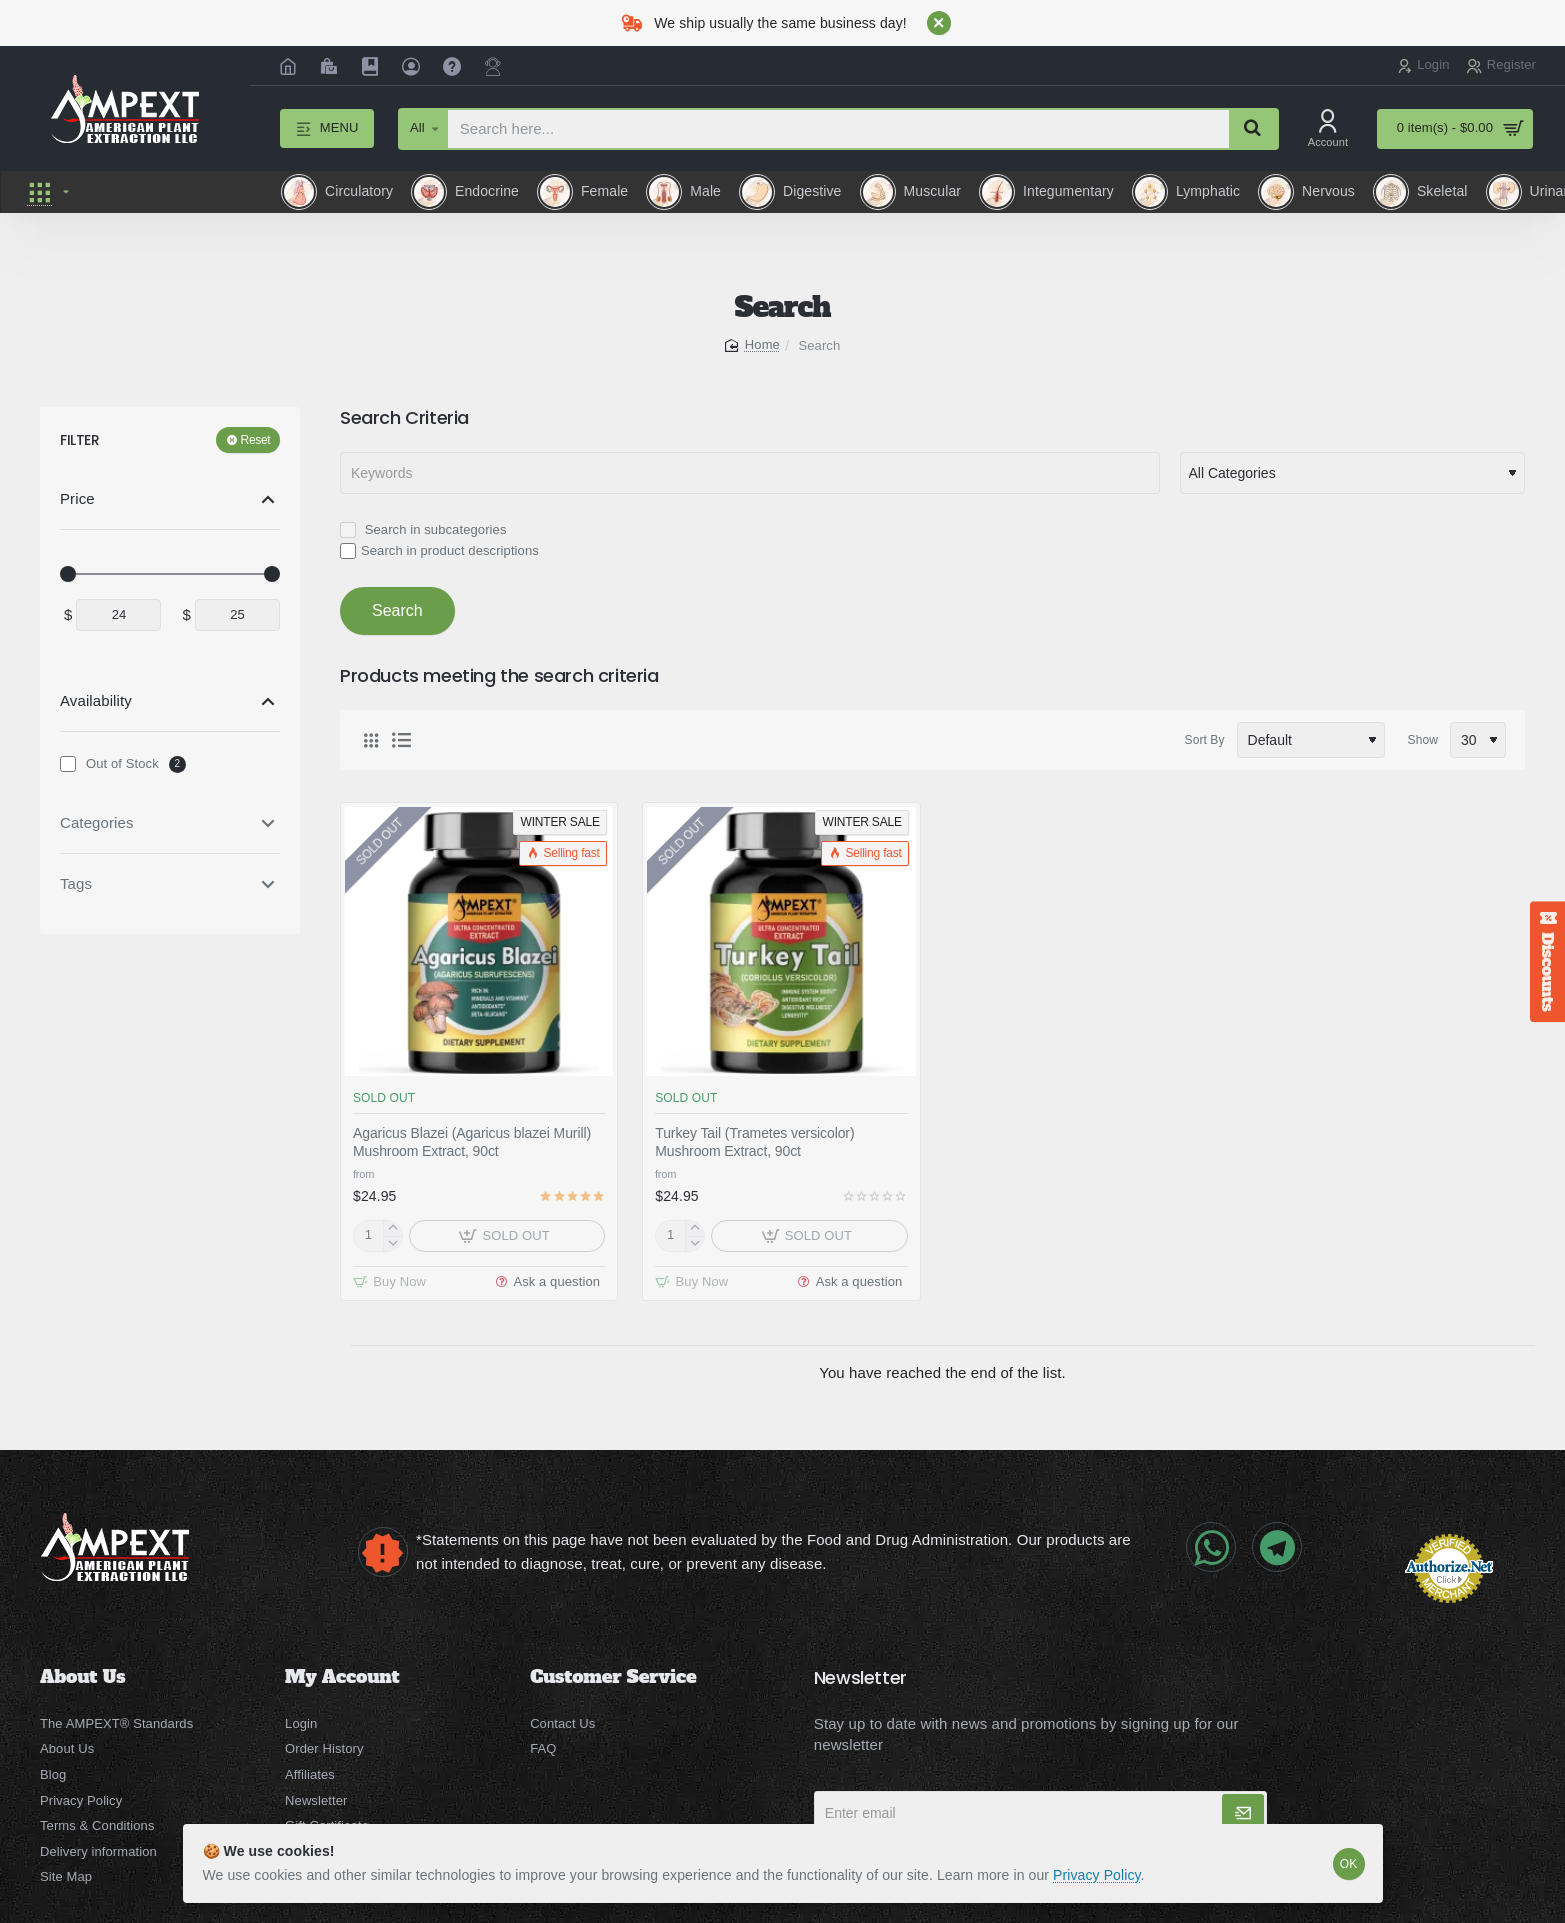 This screenshot has height=1923, width=1565. I want to click on About Us, so click(82, 1677).